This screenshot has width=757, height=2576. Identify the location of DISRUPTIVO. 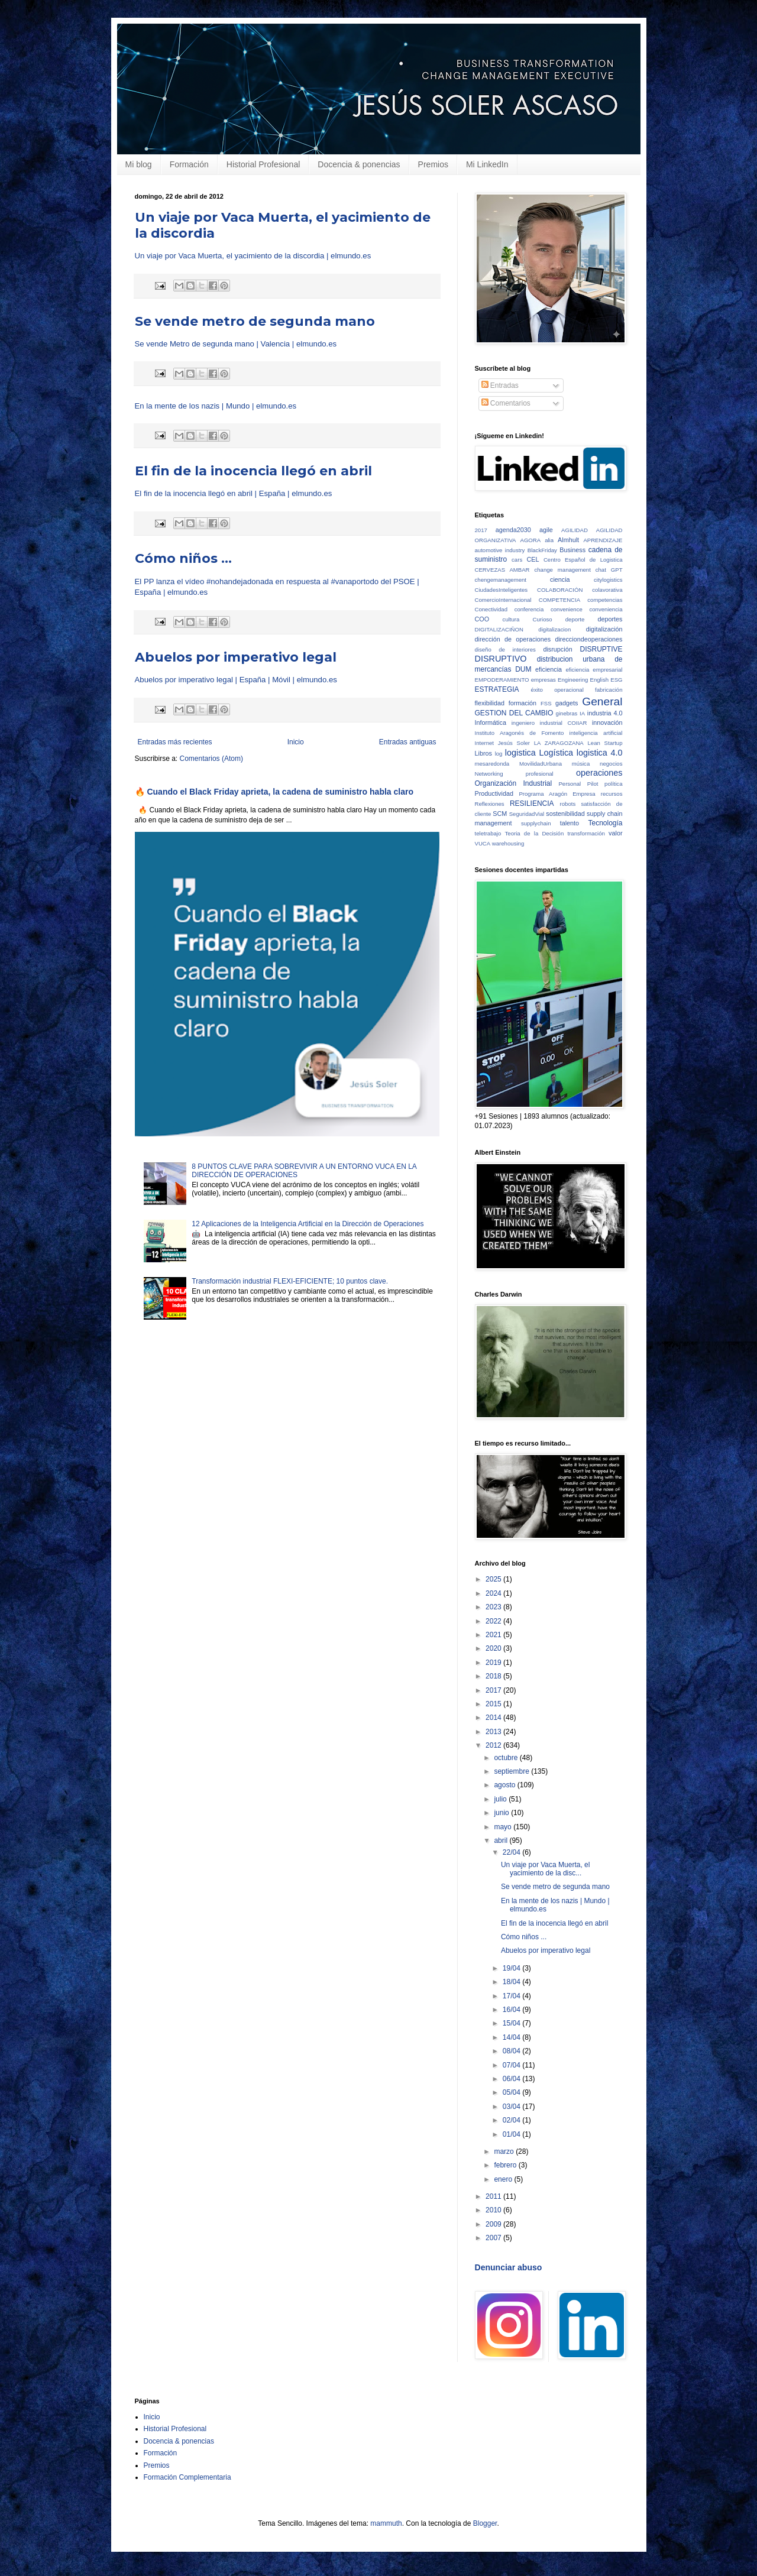
(501, 658).